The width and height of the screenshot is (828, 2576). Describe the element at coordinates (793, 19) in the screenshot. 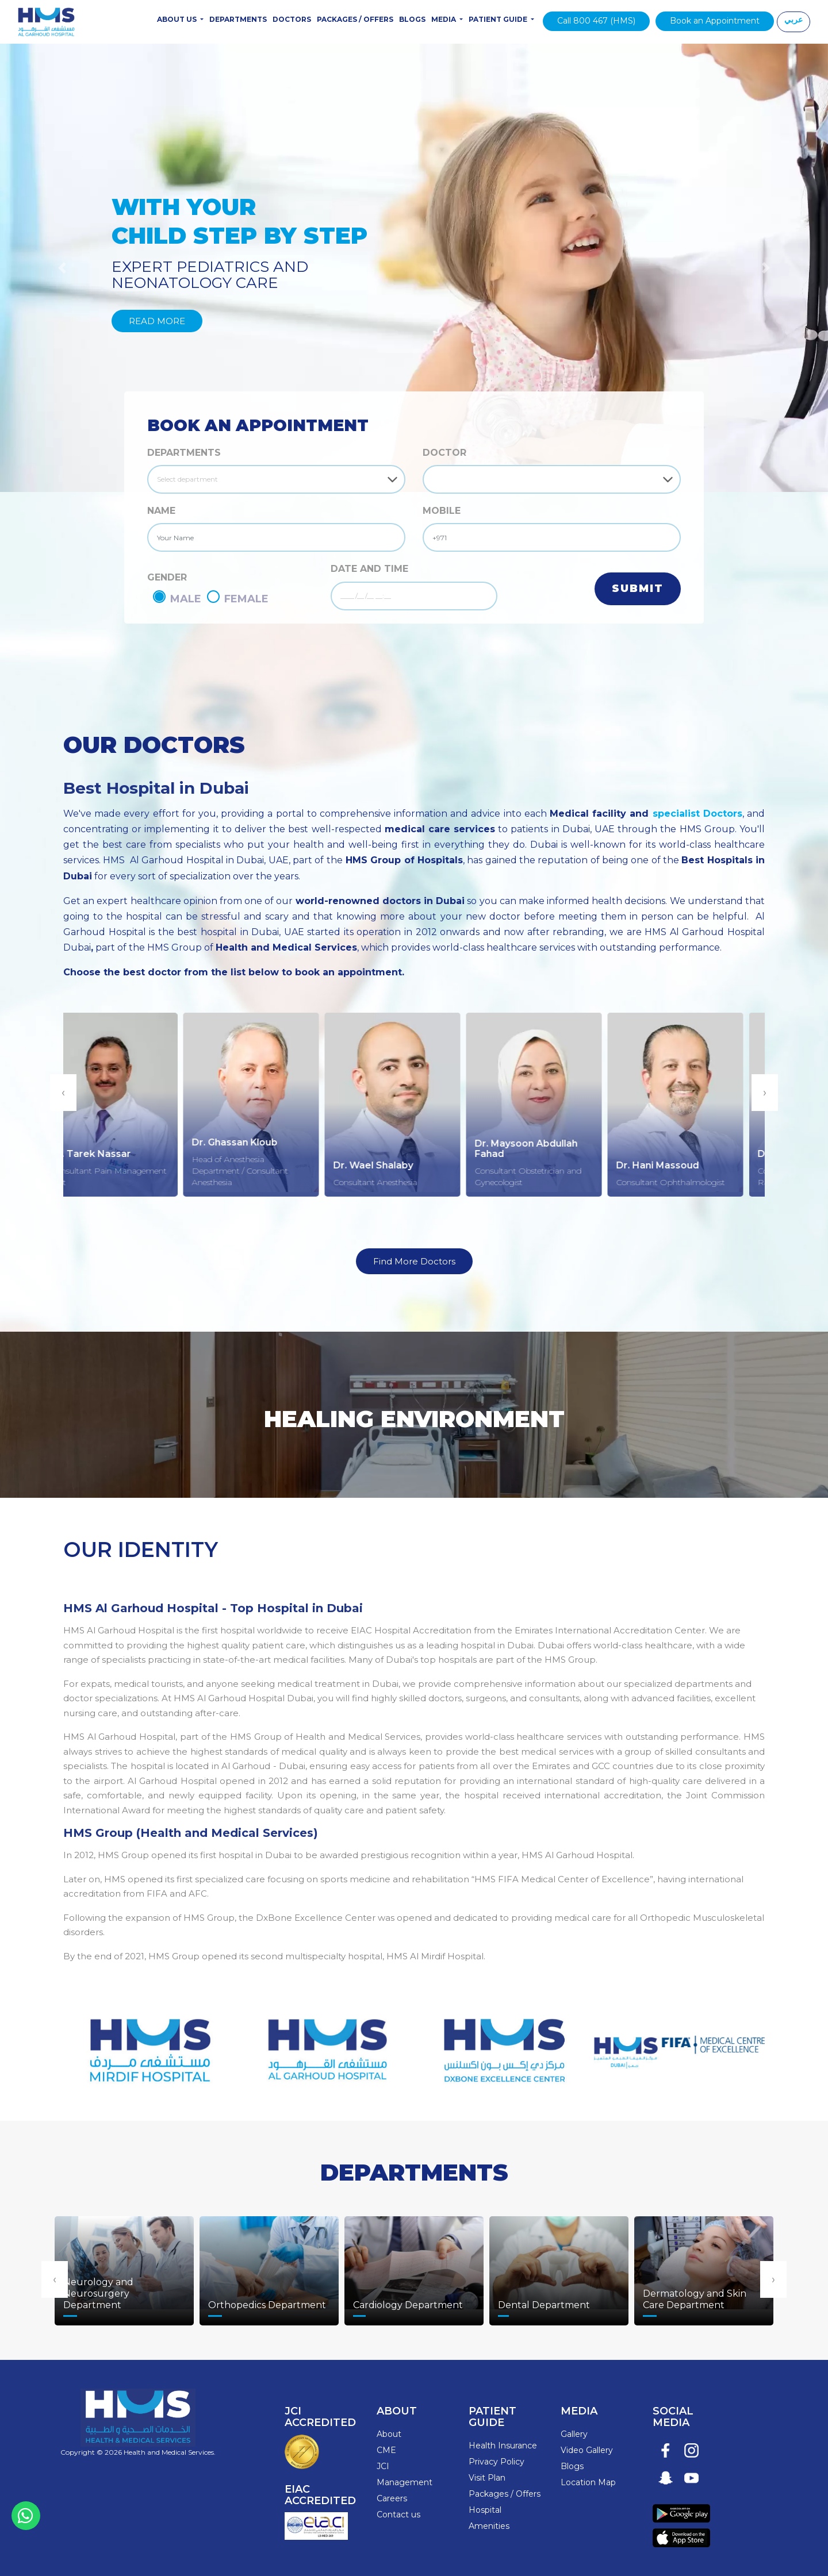

I see `عربي` at that location.